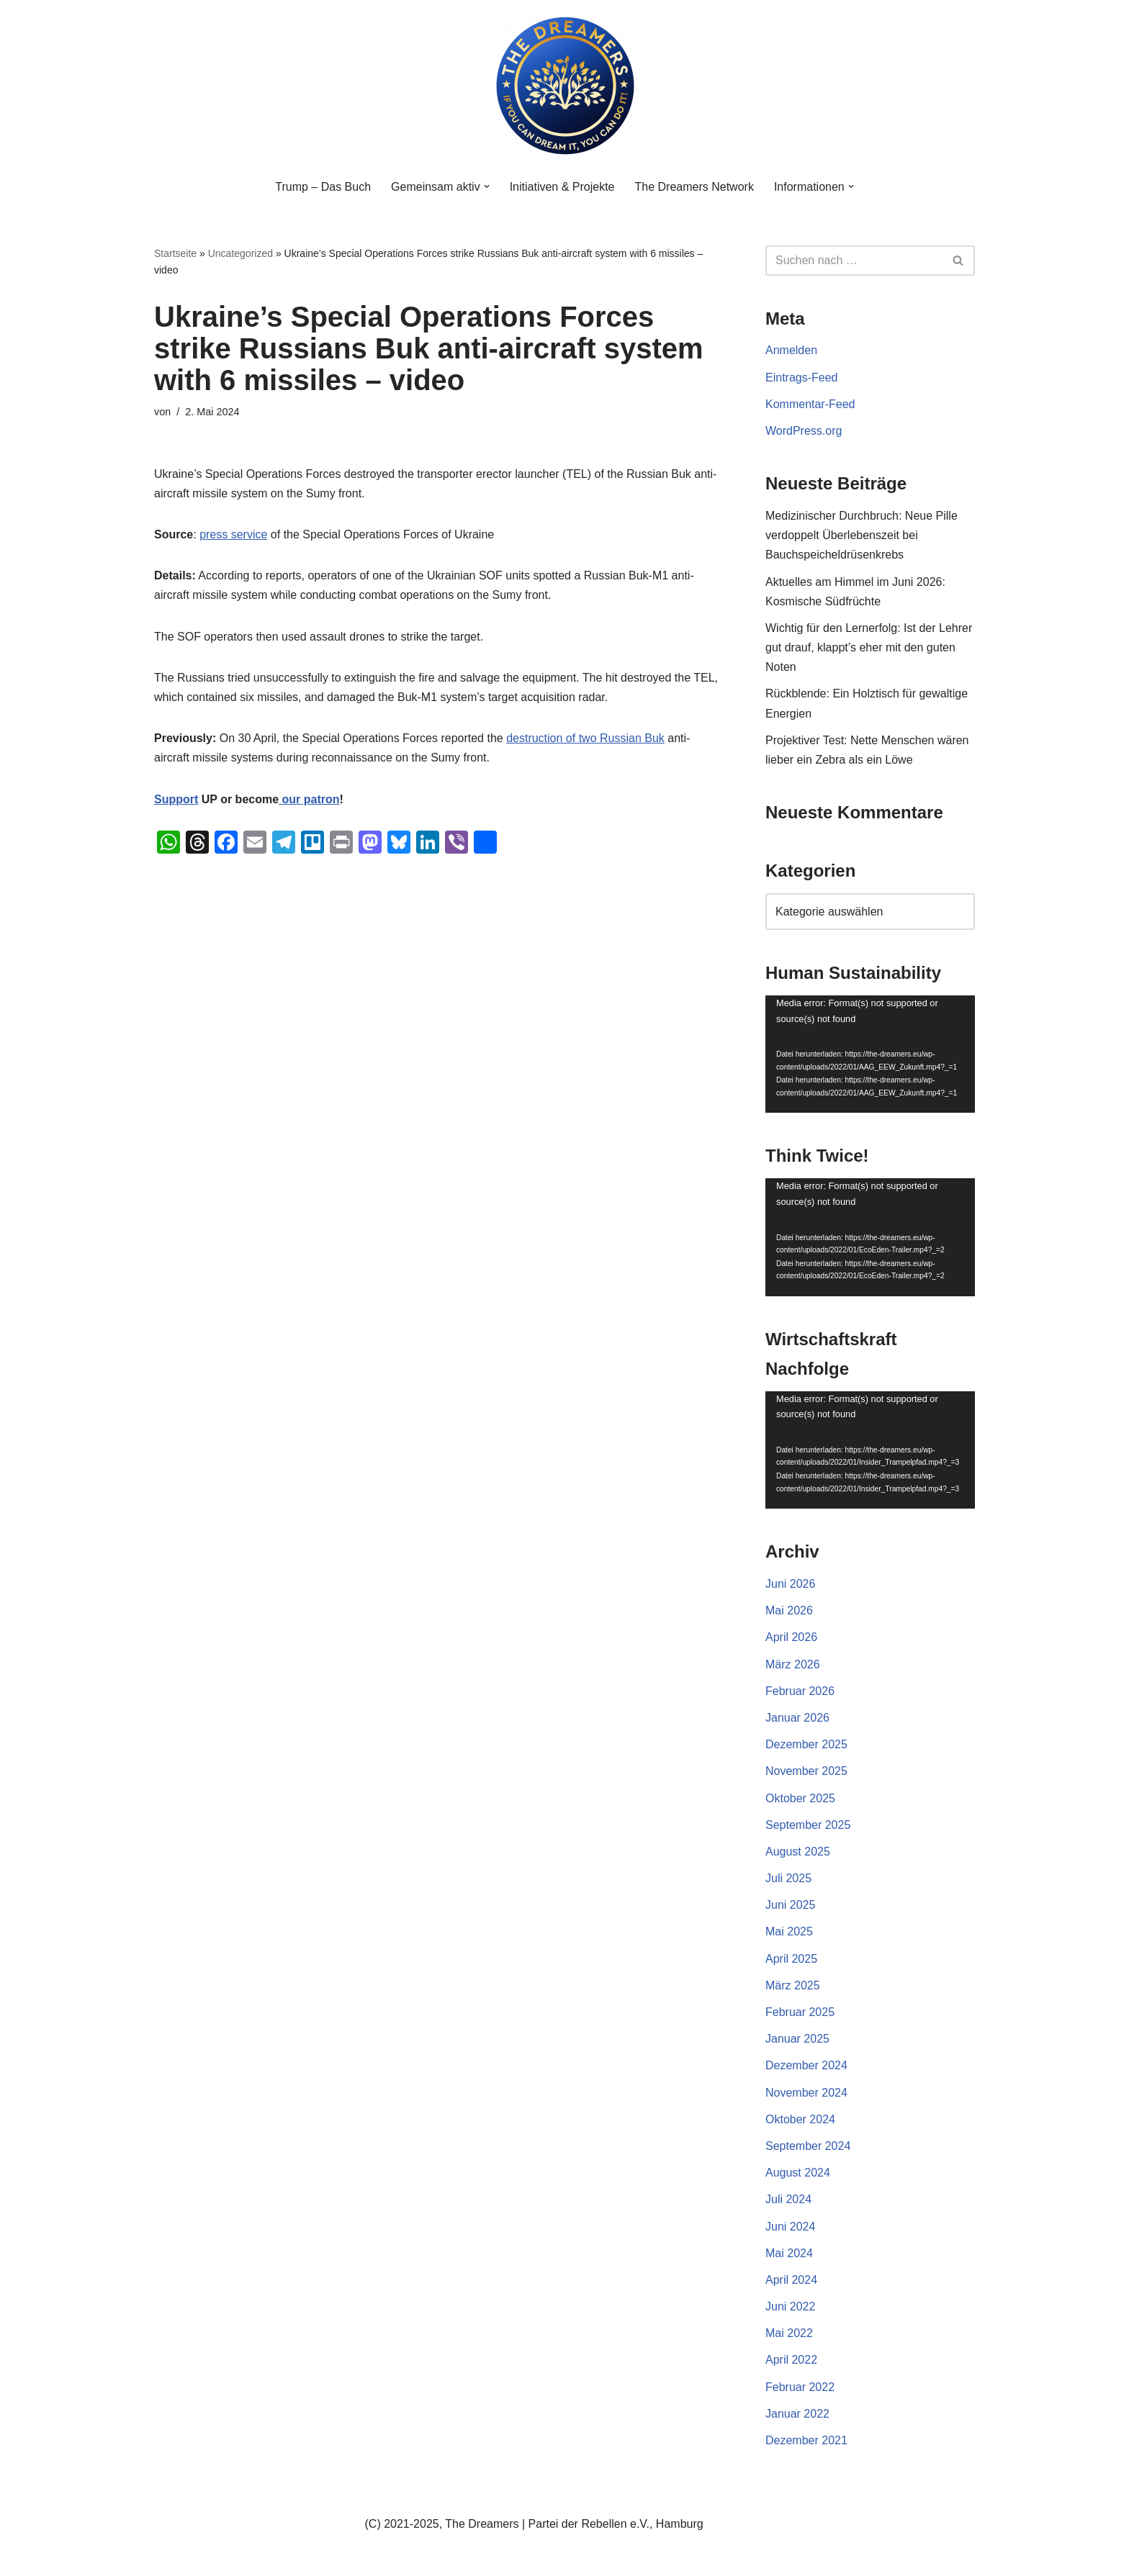 The width and height of the screenshot is (1129, 2576). Describe the element at coordinates (585, 738) in the screenshot. I see `destruction of two Russian Buk` at that location.